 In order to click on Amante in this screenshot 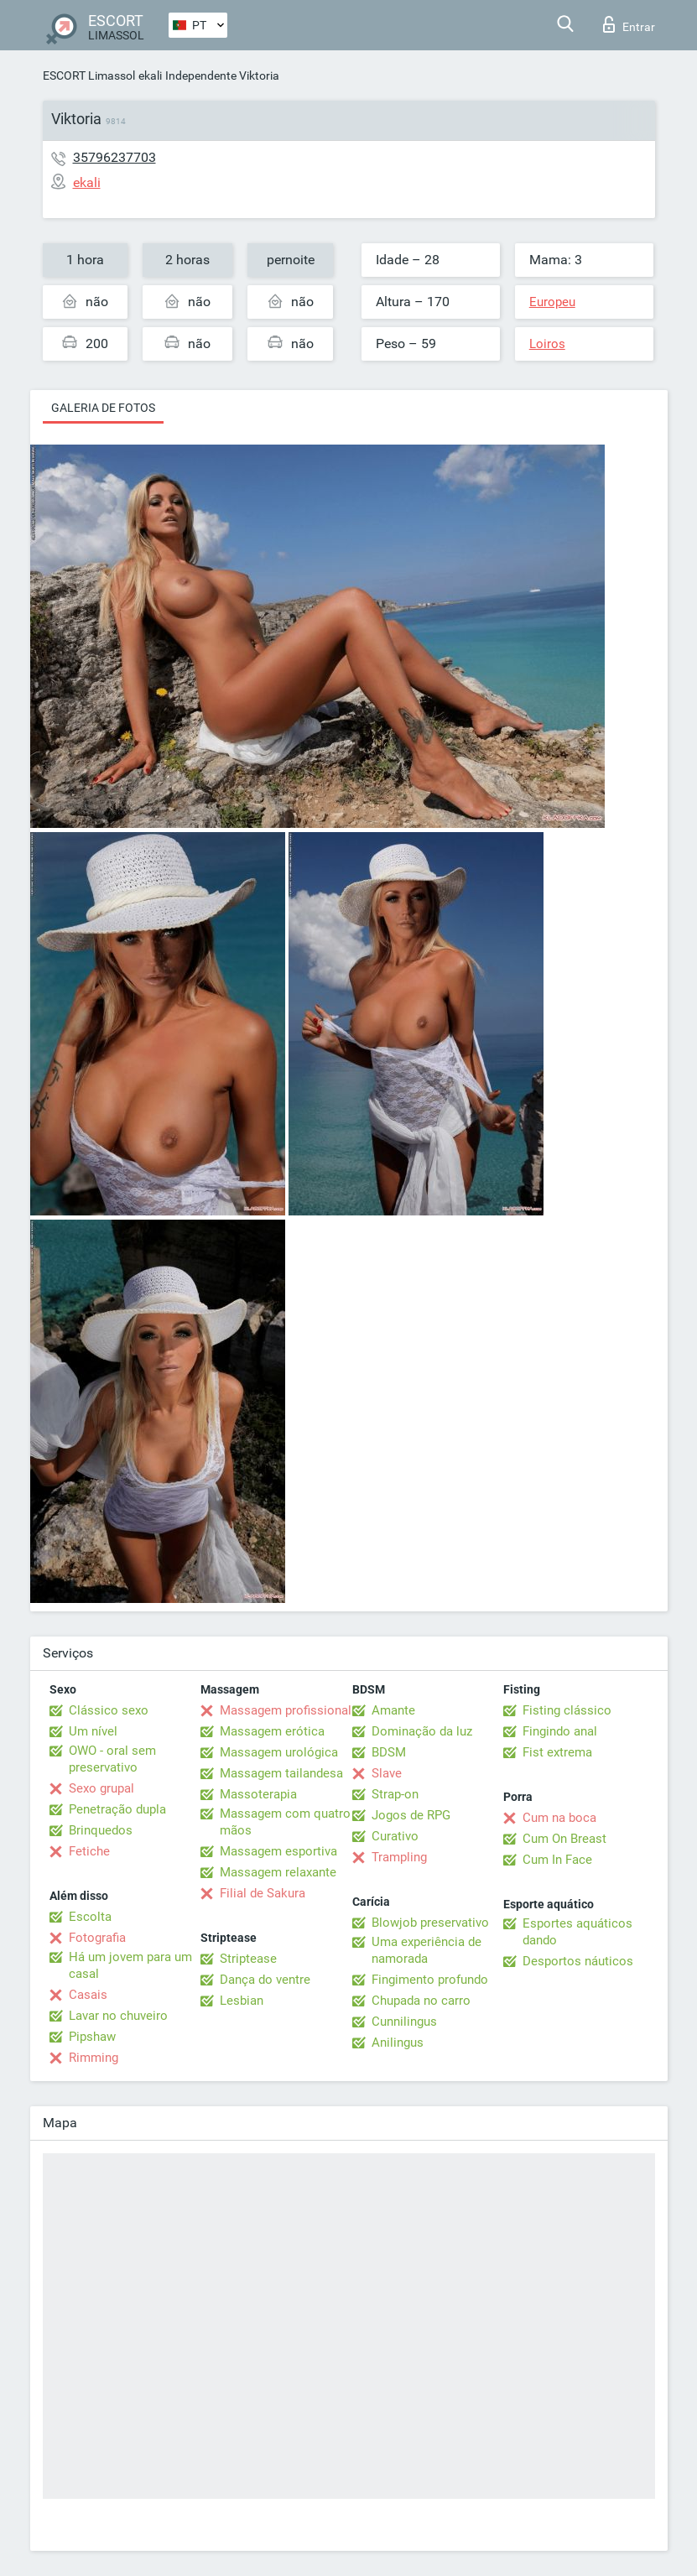, I will do `click(393, 1710)`.